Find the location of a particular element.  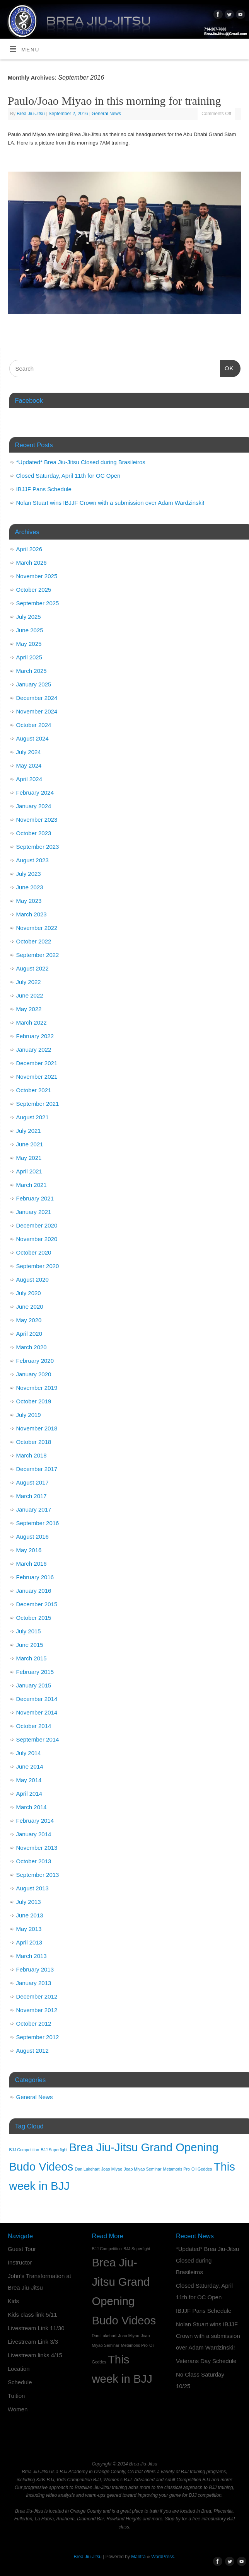

Kids class link 5/11 is located at coordinates (32, 2314).